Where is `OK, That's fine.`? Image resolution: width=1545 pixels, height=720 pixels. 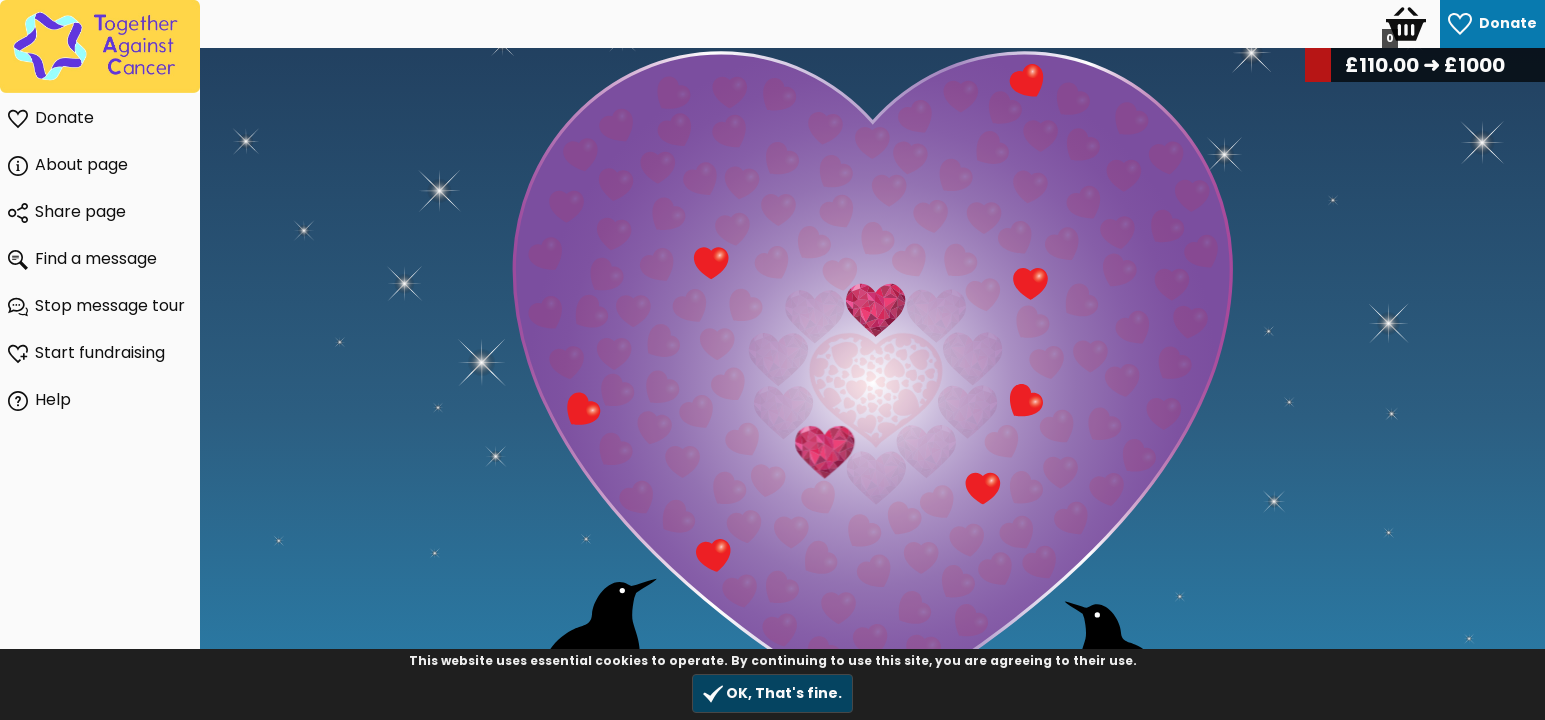
OK, That's fine. is located at coordinates (772, 693).